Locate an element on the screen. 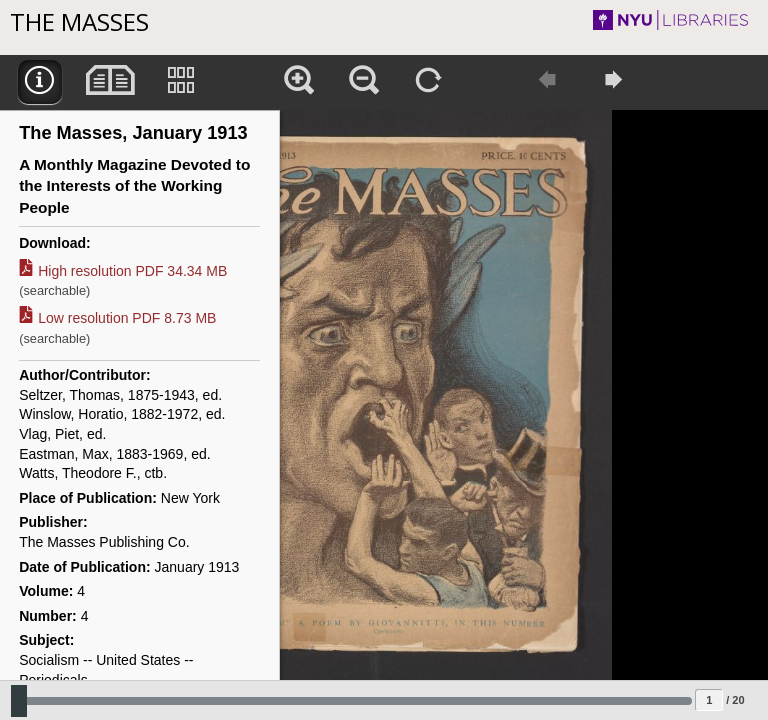 The height and width of the screenshot is (720, 768). The Masses is located at coordinates (79, 22).